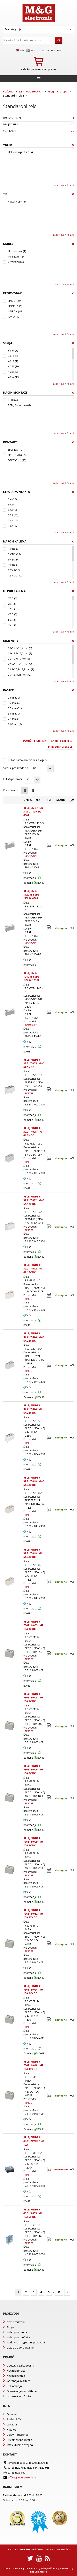  Describe the element at coordinates (58, 2292) in the screenshot. I see `10` at that location.